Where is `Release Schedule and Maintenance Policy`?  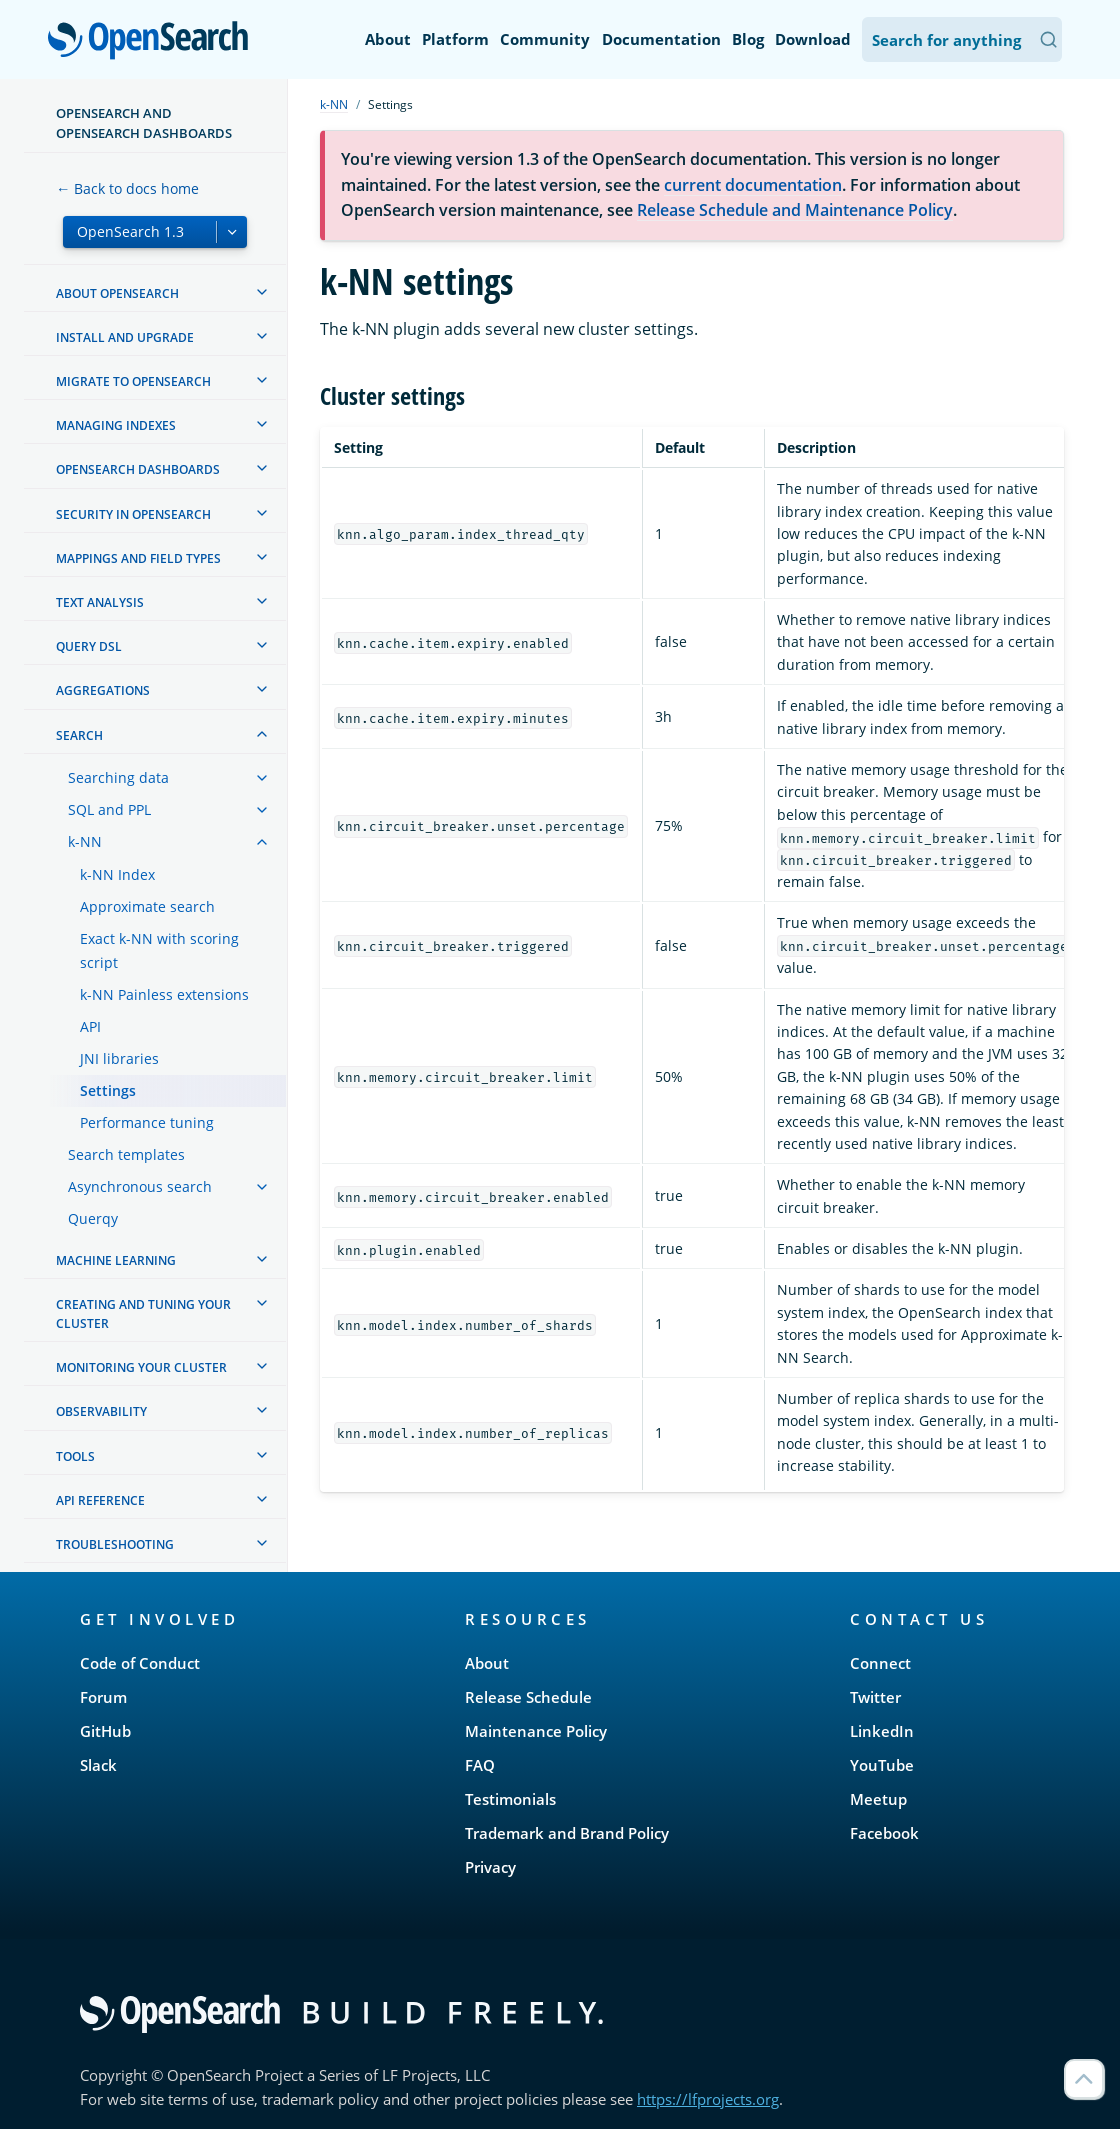 Release Schedule and Maintenance Policy is located at coordinates (795, 210).